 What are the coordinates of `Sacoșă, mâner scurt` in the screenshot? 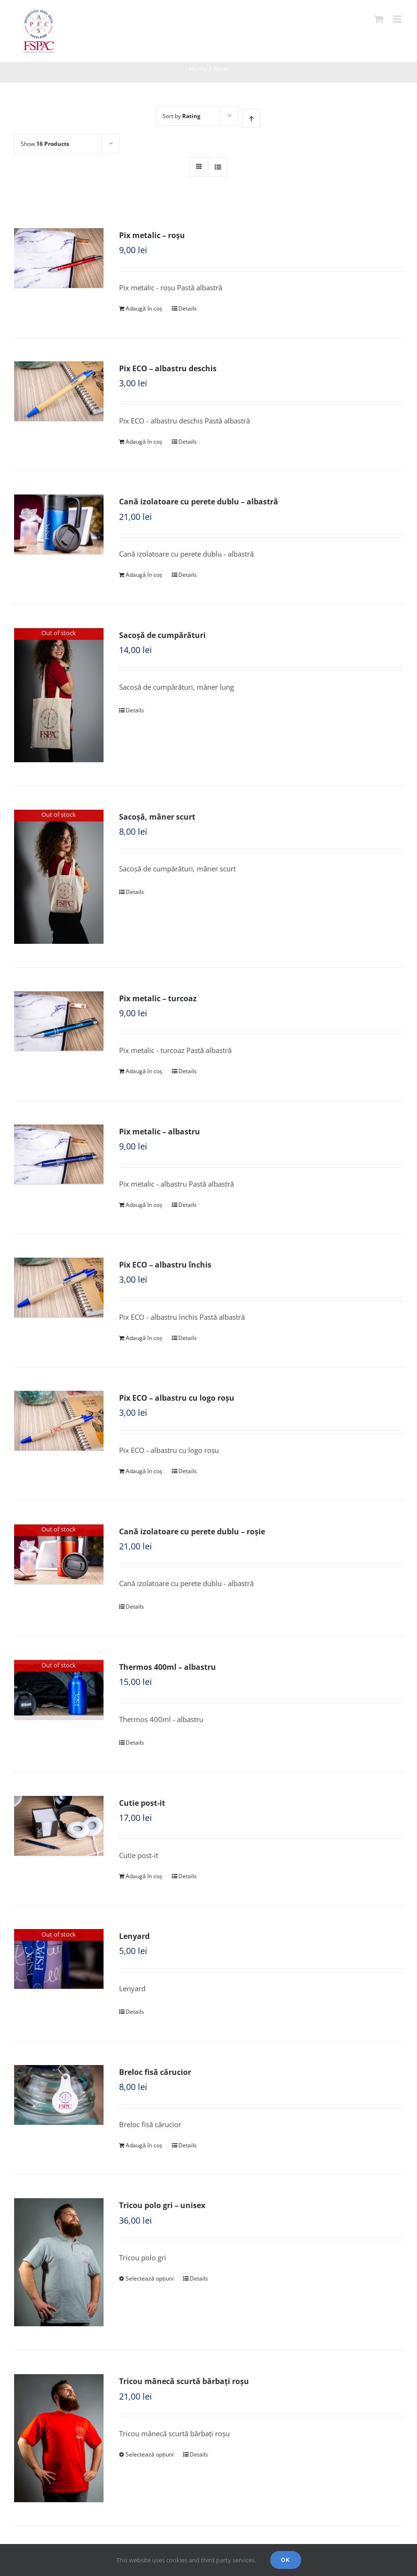 It's located at (157, 817).